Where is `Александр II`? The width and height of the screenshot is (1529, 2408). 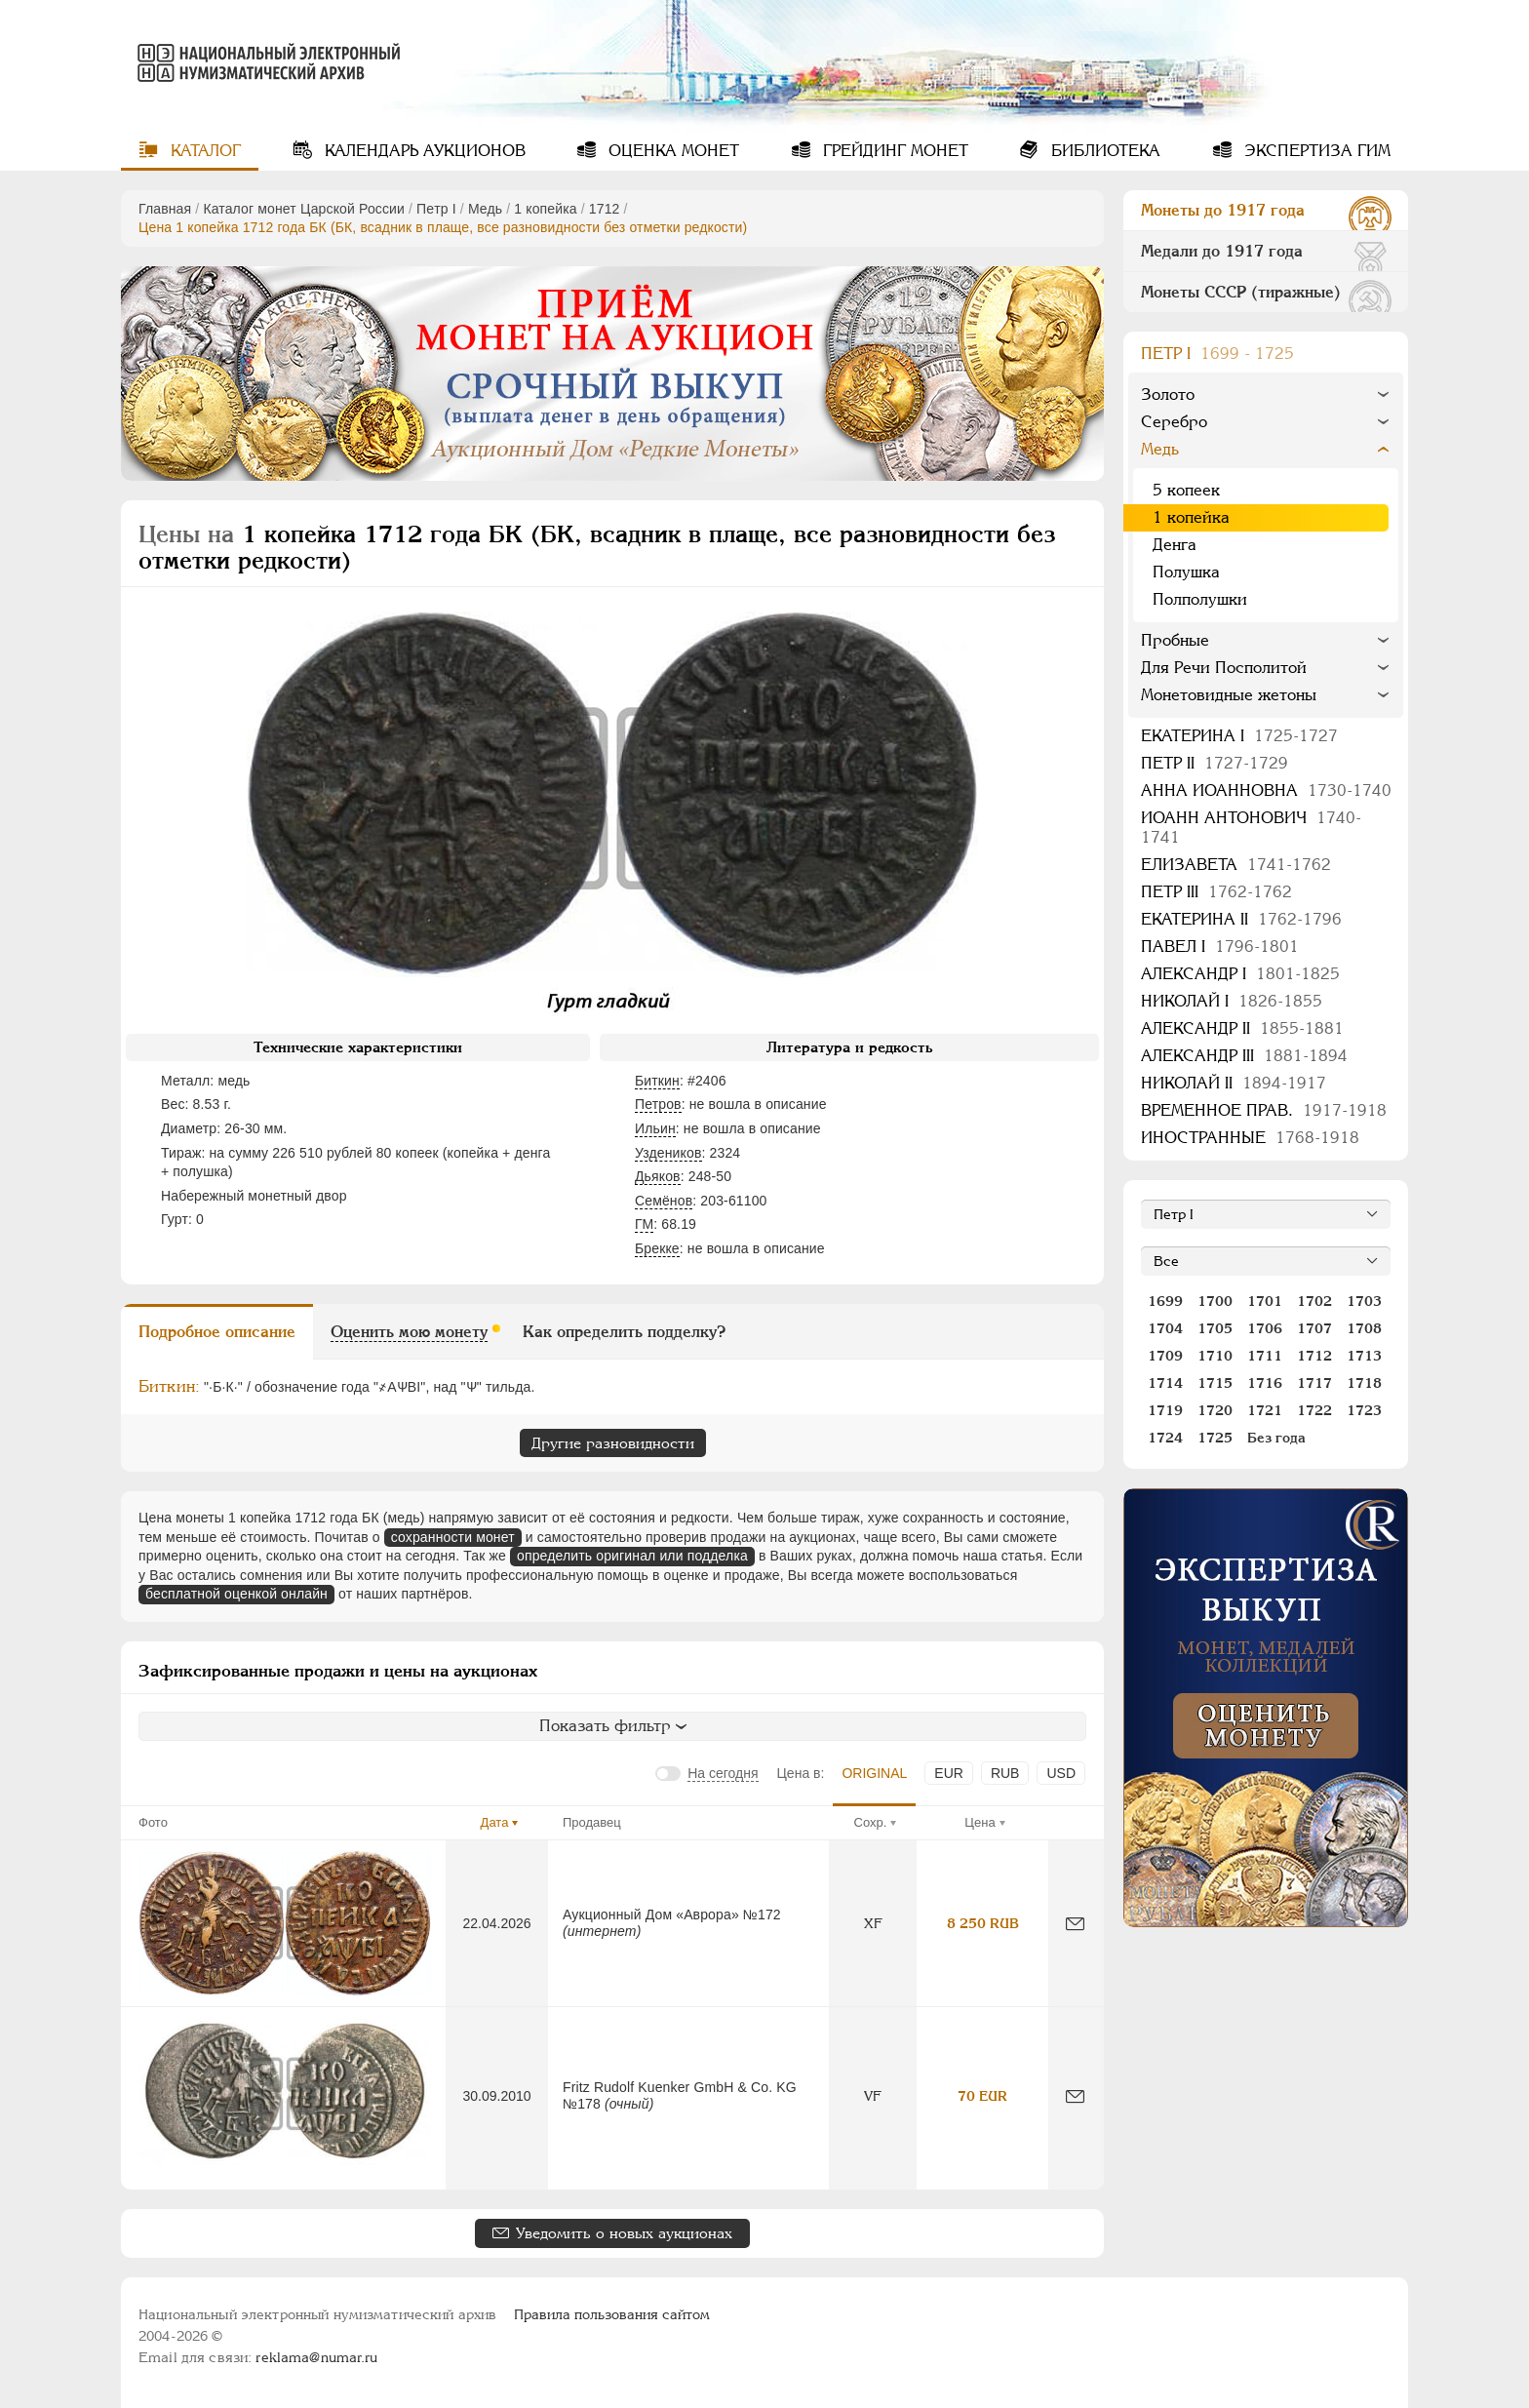 Александр II is located at coordinates (1242, 1028).